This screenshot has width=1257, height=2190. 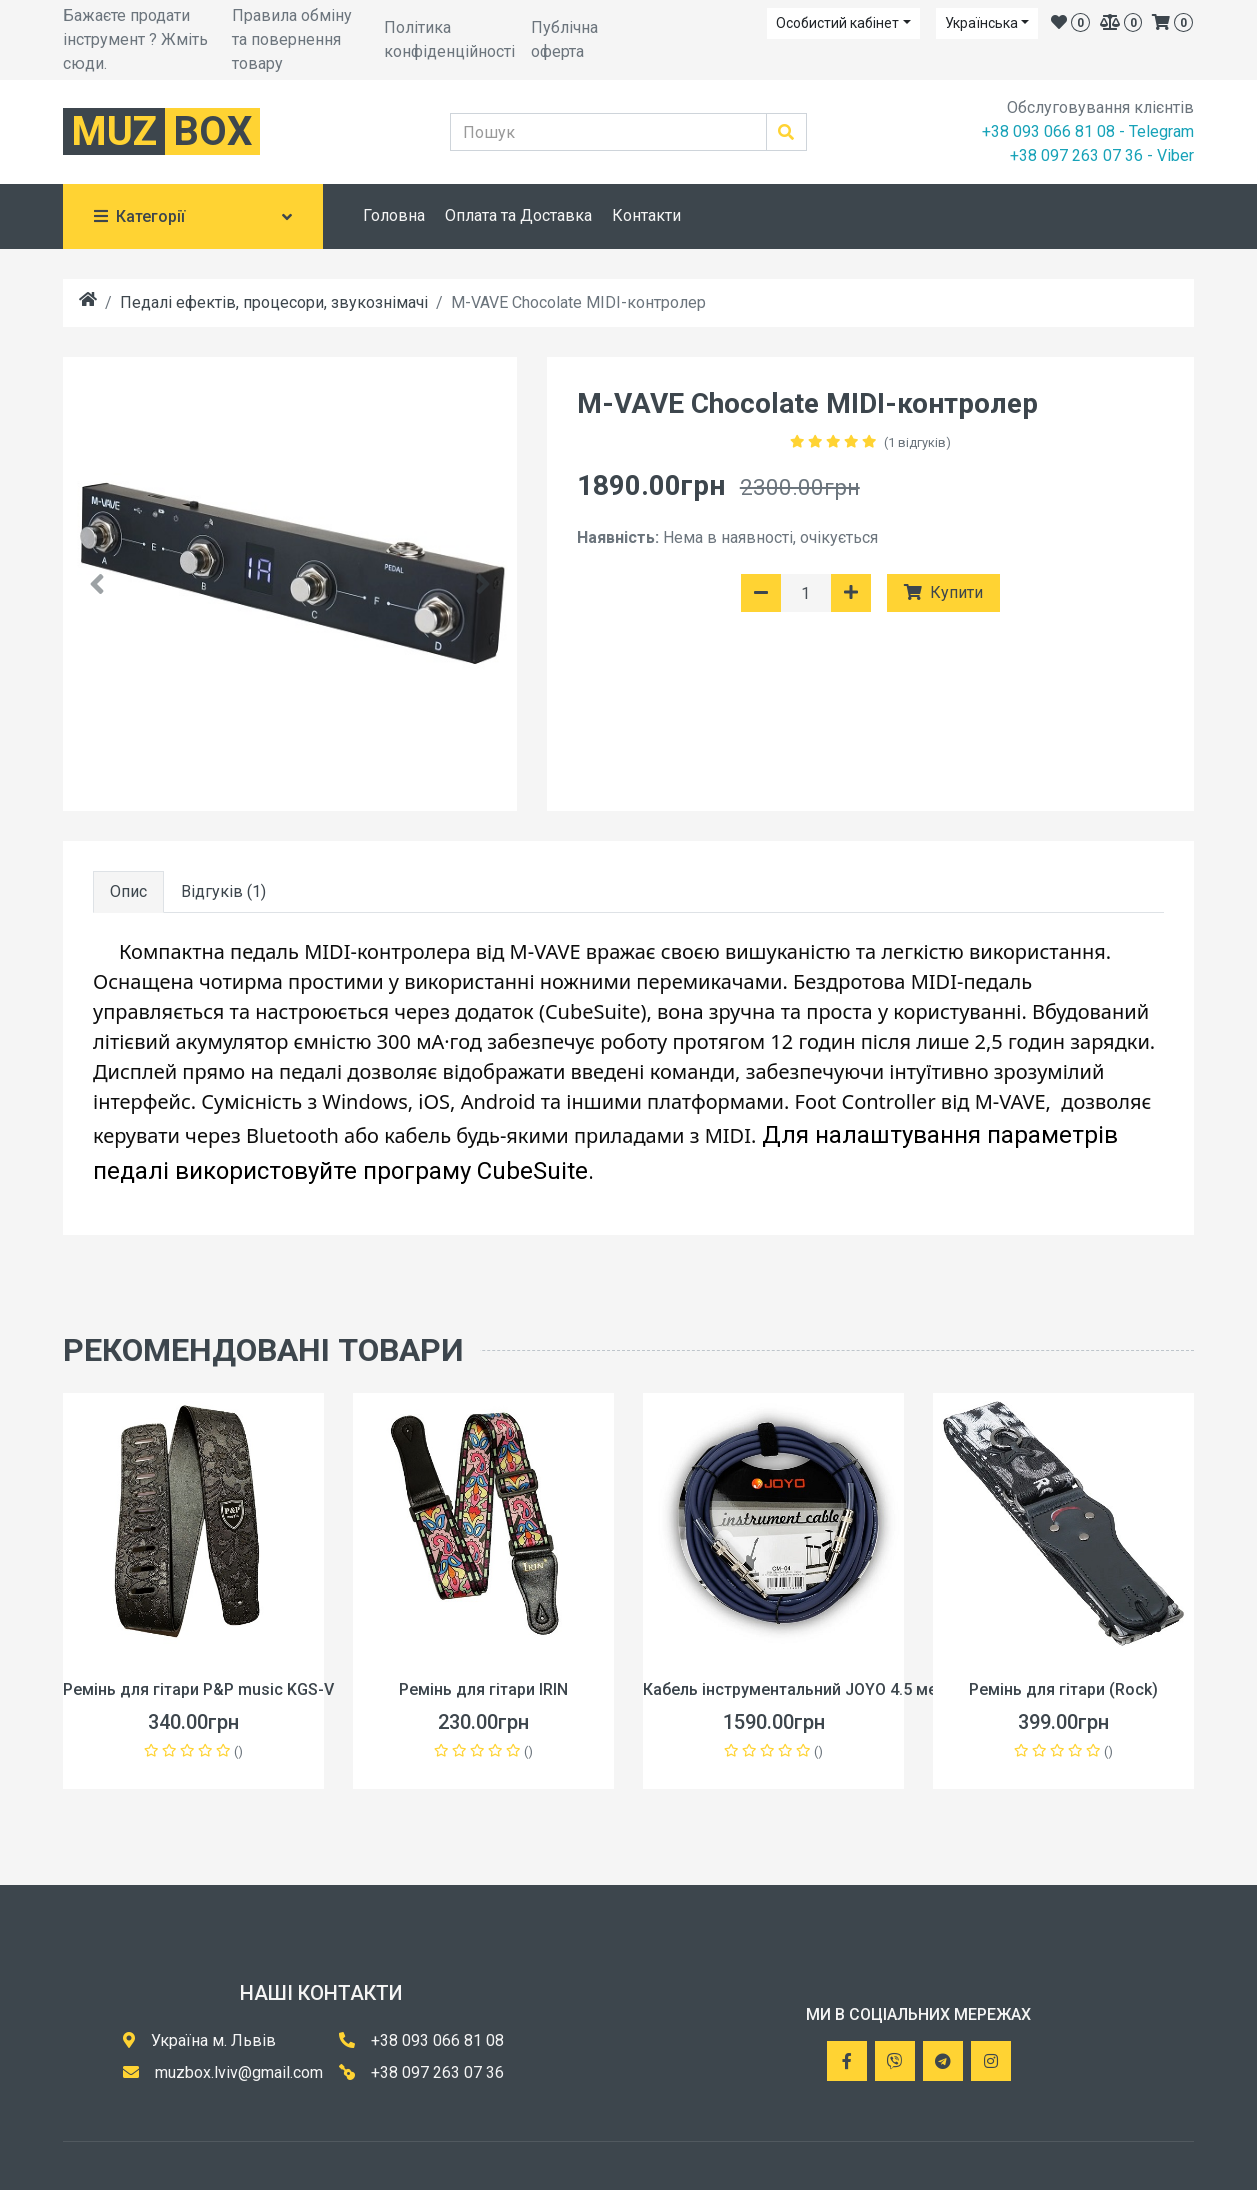 I want to click on Оплата та Доставка, so click(x=518, y=215).